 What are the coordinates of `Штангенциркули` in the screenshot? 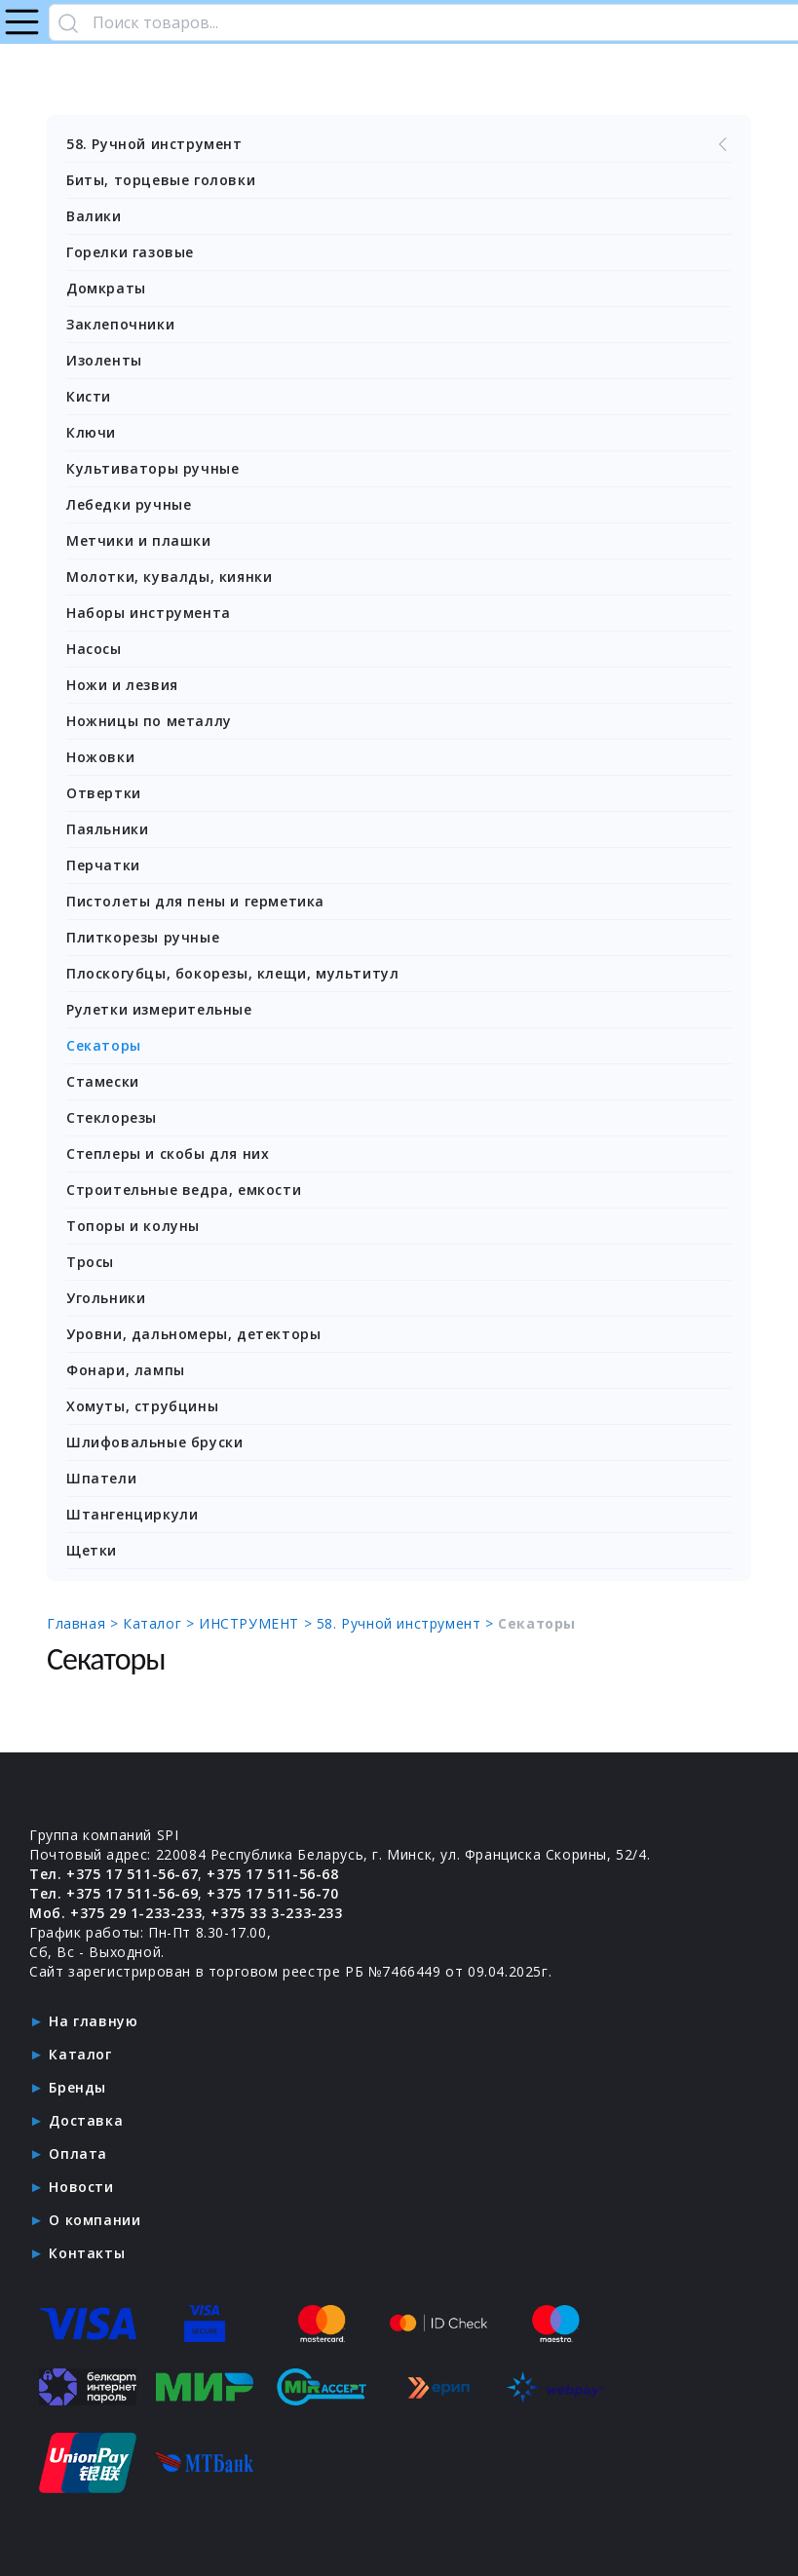 It's located at (132, 1514).